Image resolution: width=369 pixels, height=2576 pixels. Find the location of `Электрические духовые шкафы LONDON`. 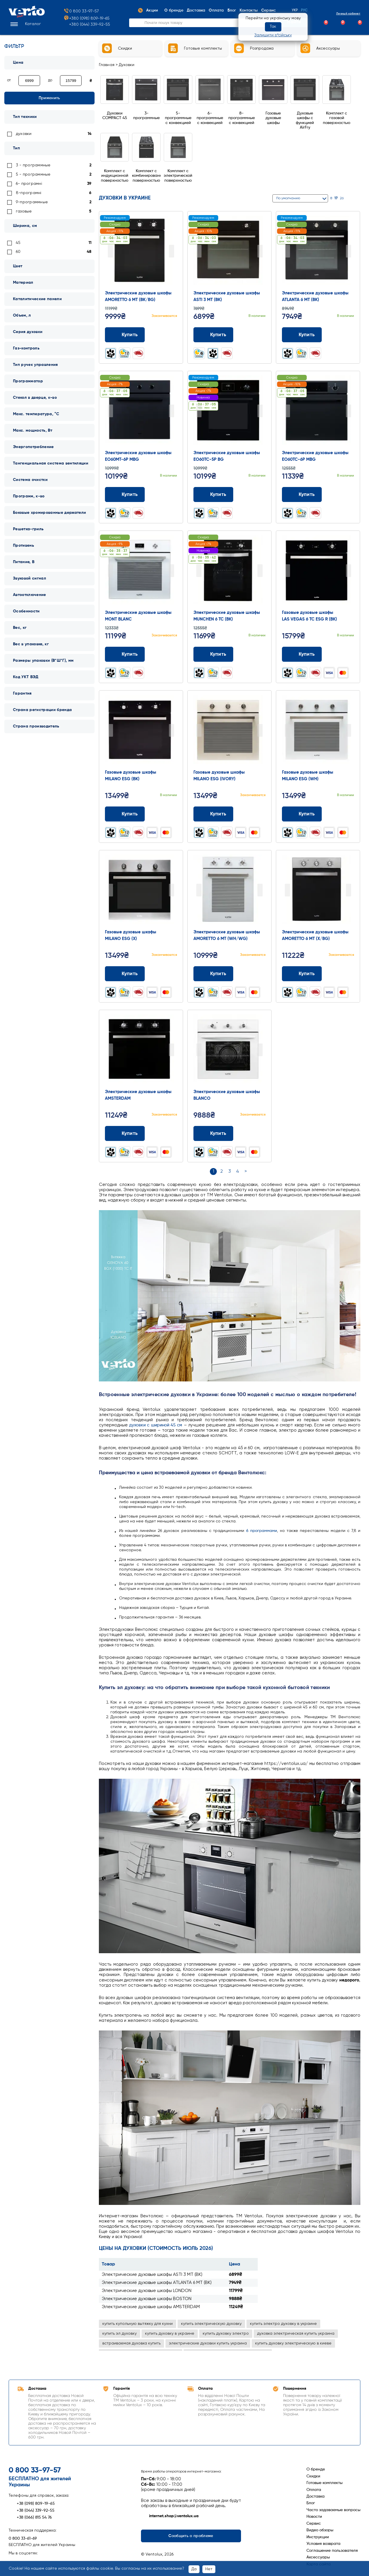

Электрические духовые шкафы LONDON is located at coordinates (146, 2291).